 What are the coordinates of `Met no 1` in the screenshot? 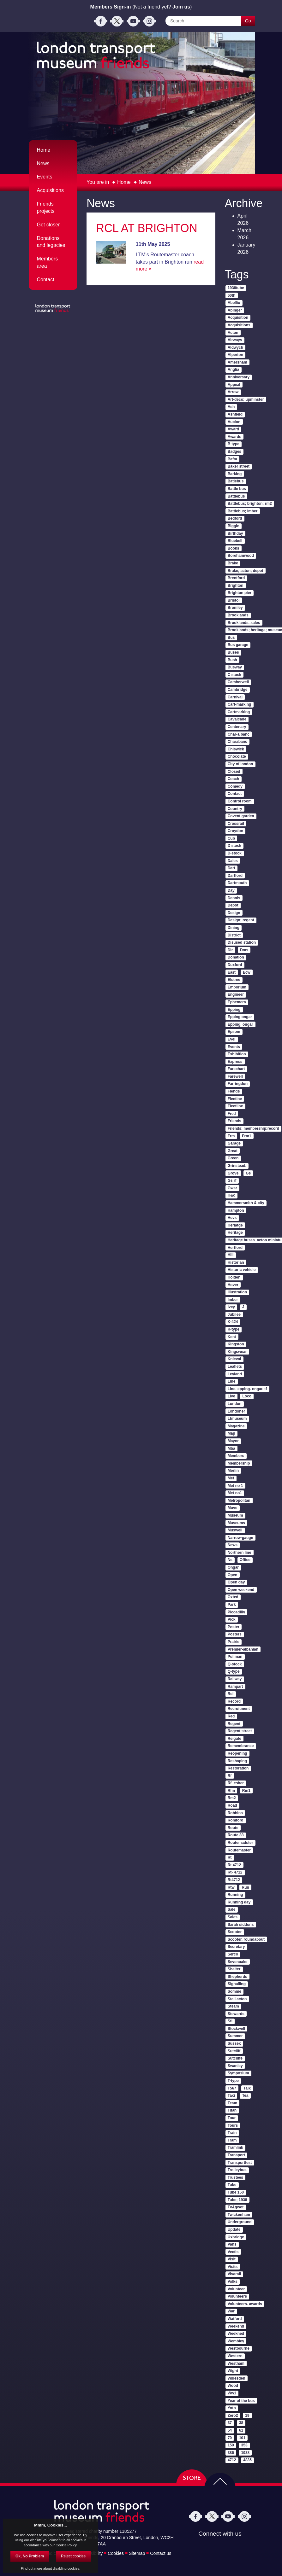 It's located at (235, 1485).